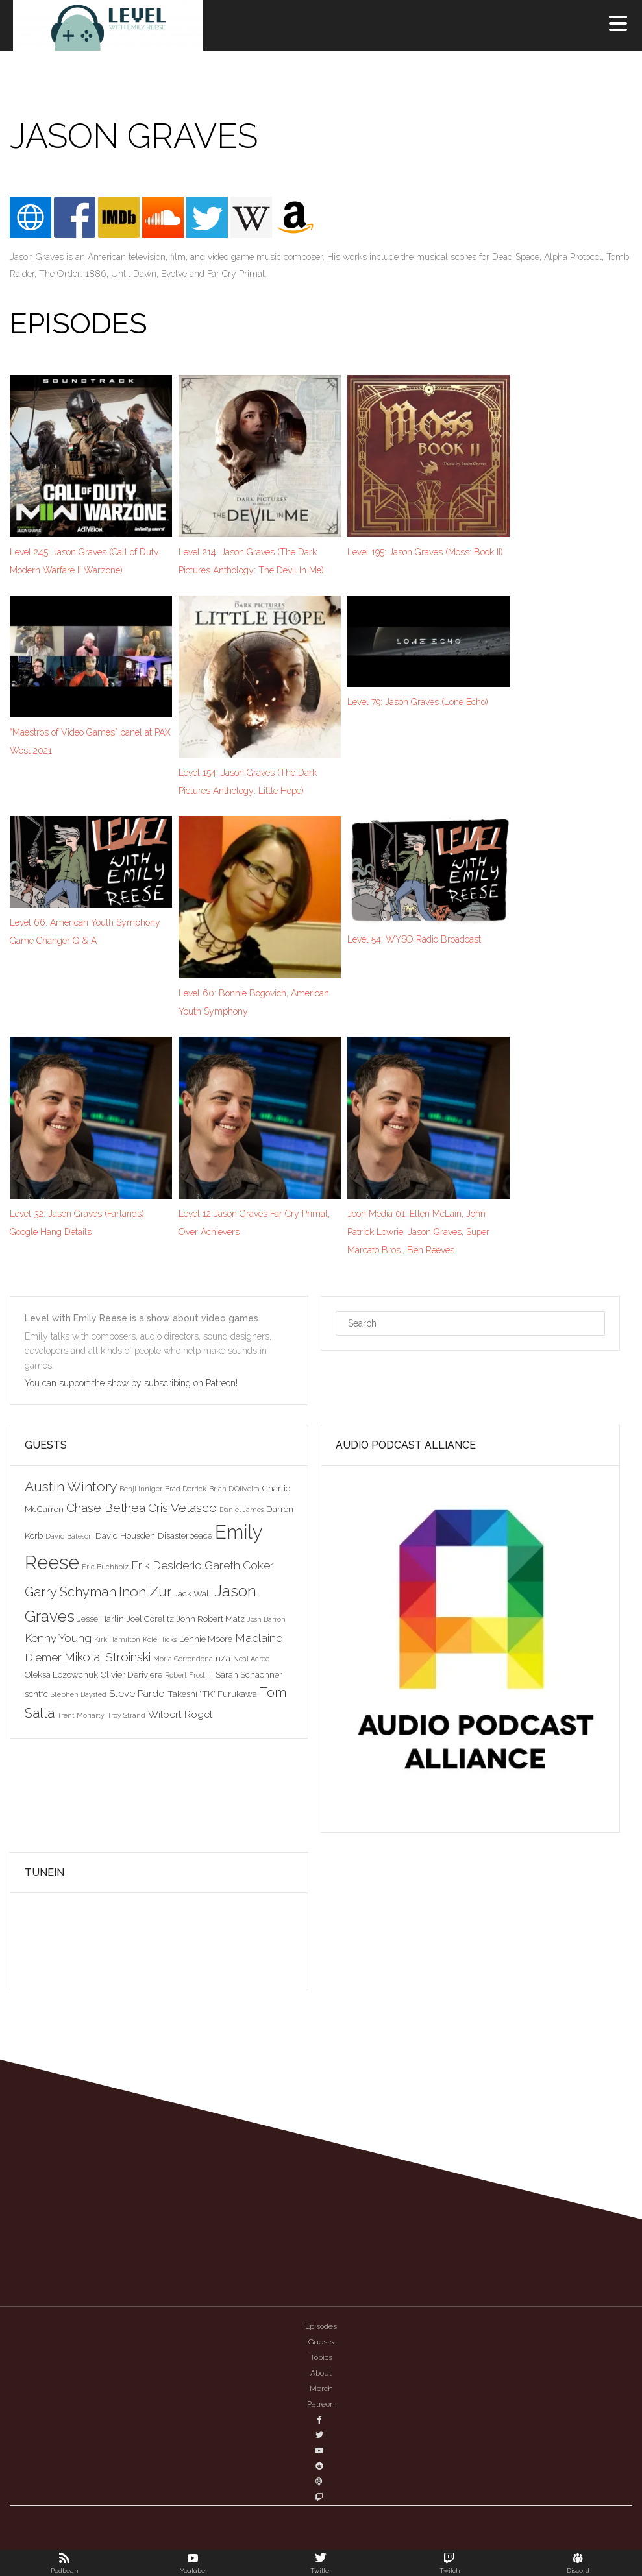 This screenshot has width=642, height=2576. What do you see at coordinates (321, 2372) in the screenshot?
I see `About` at bounding box center [321, 2372].